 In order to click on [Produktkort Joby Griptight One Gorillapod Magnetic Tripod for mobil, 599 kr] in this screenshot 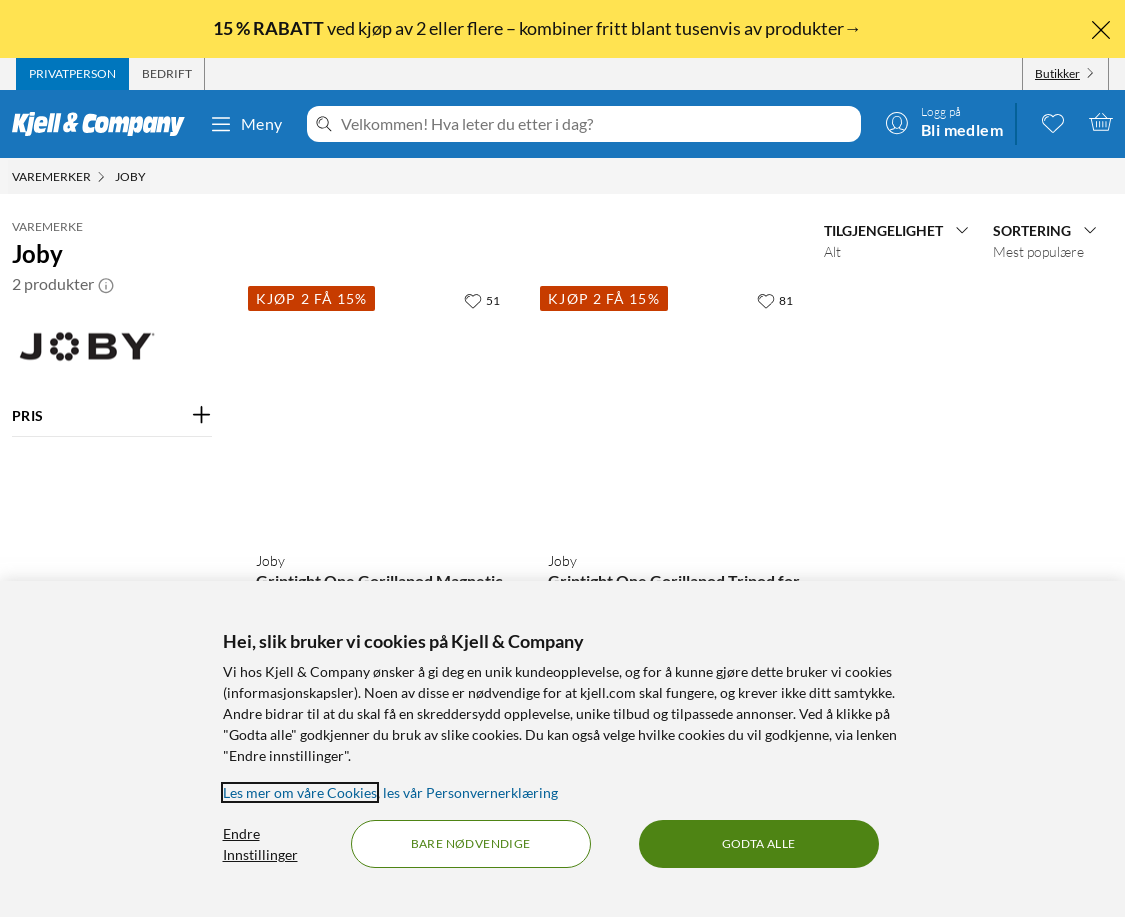, I will do `click(382, 408)`.